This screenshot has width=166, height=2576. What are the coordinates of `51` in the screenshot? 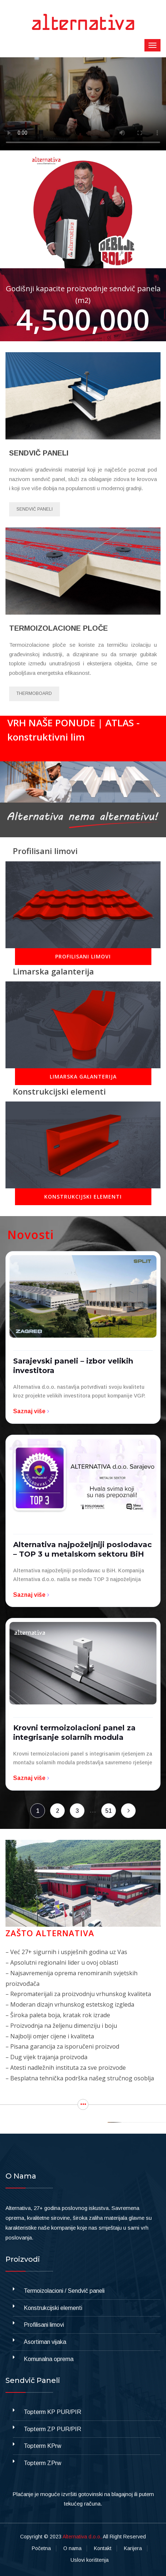 It's located at (108, 1811).